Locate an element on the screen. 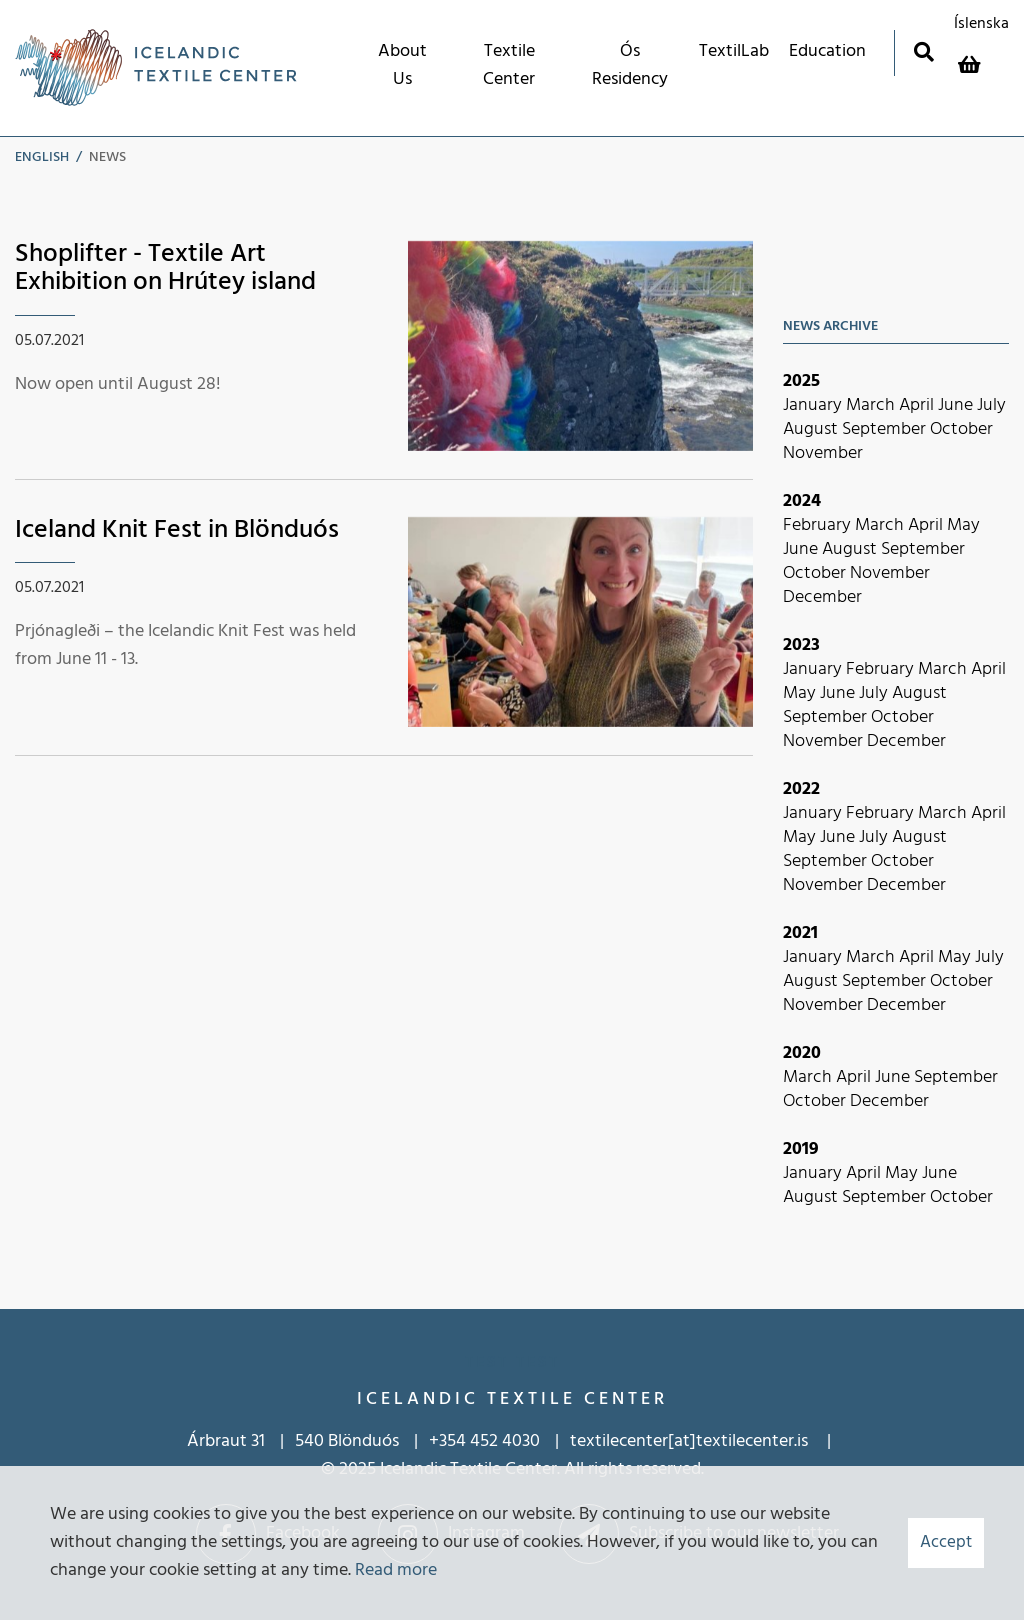 Image resolution: width=1024 pixels, height=1620 pixels. 452 4030 is located at coordinates (505, 1441).